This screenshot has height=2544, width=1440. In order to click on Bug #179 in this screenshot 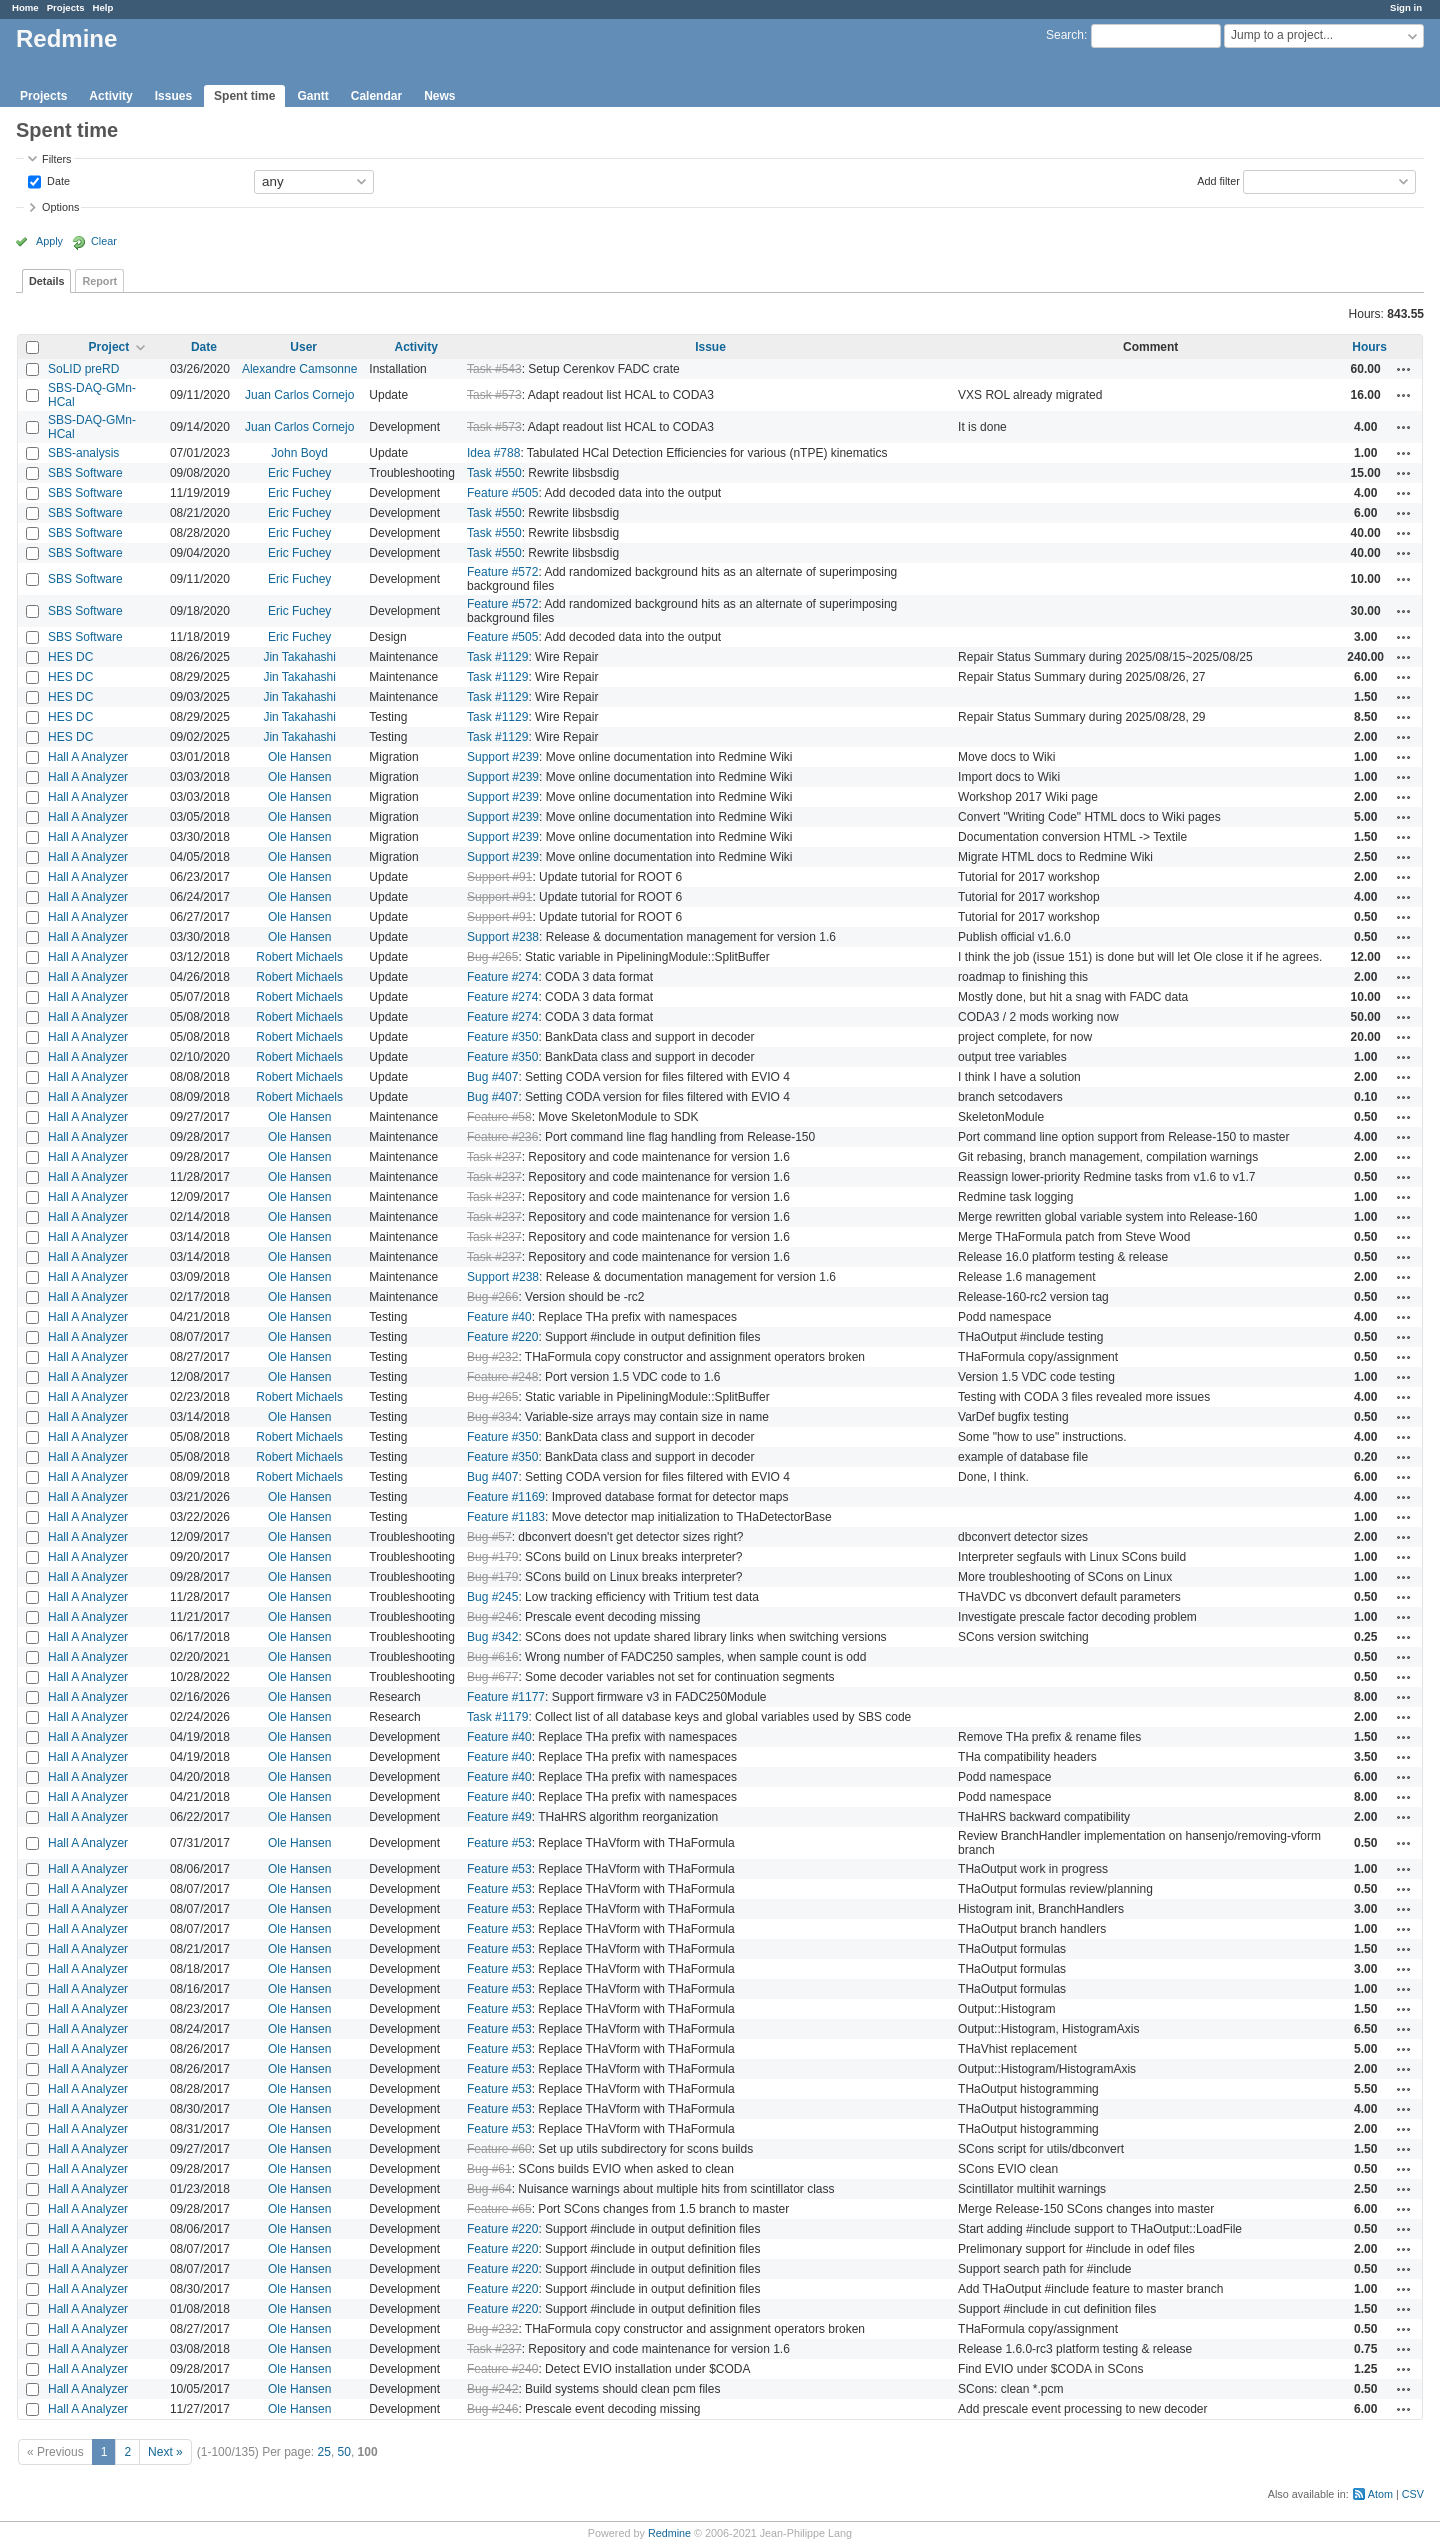, I will do `click(492, 1557)`.